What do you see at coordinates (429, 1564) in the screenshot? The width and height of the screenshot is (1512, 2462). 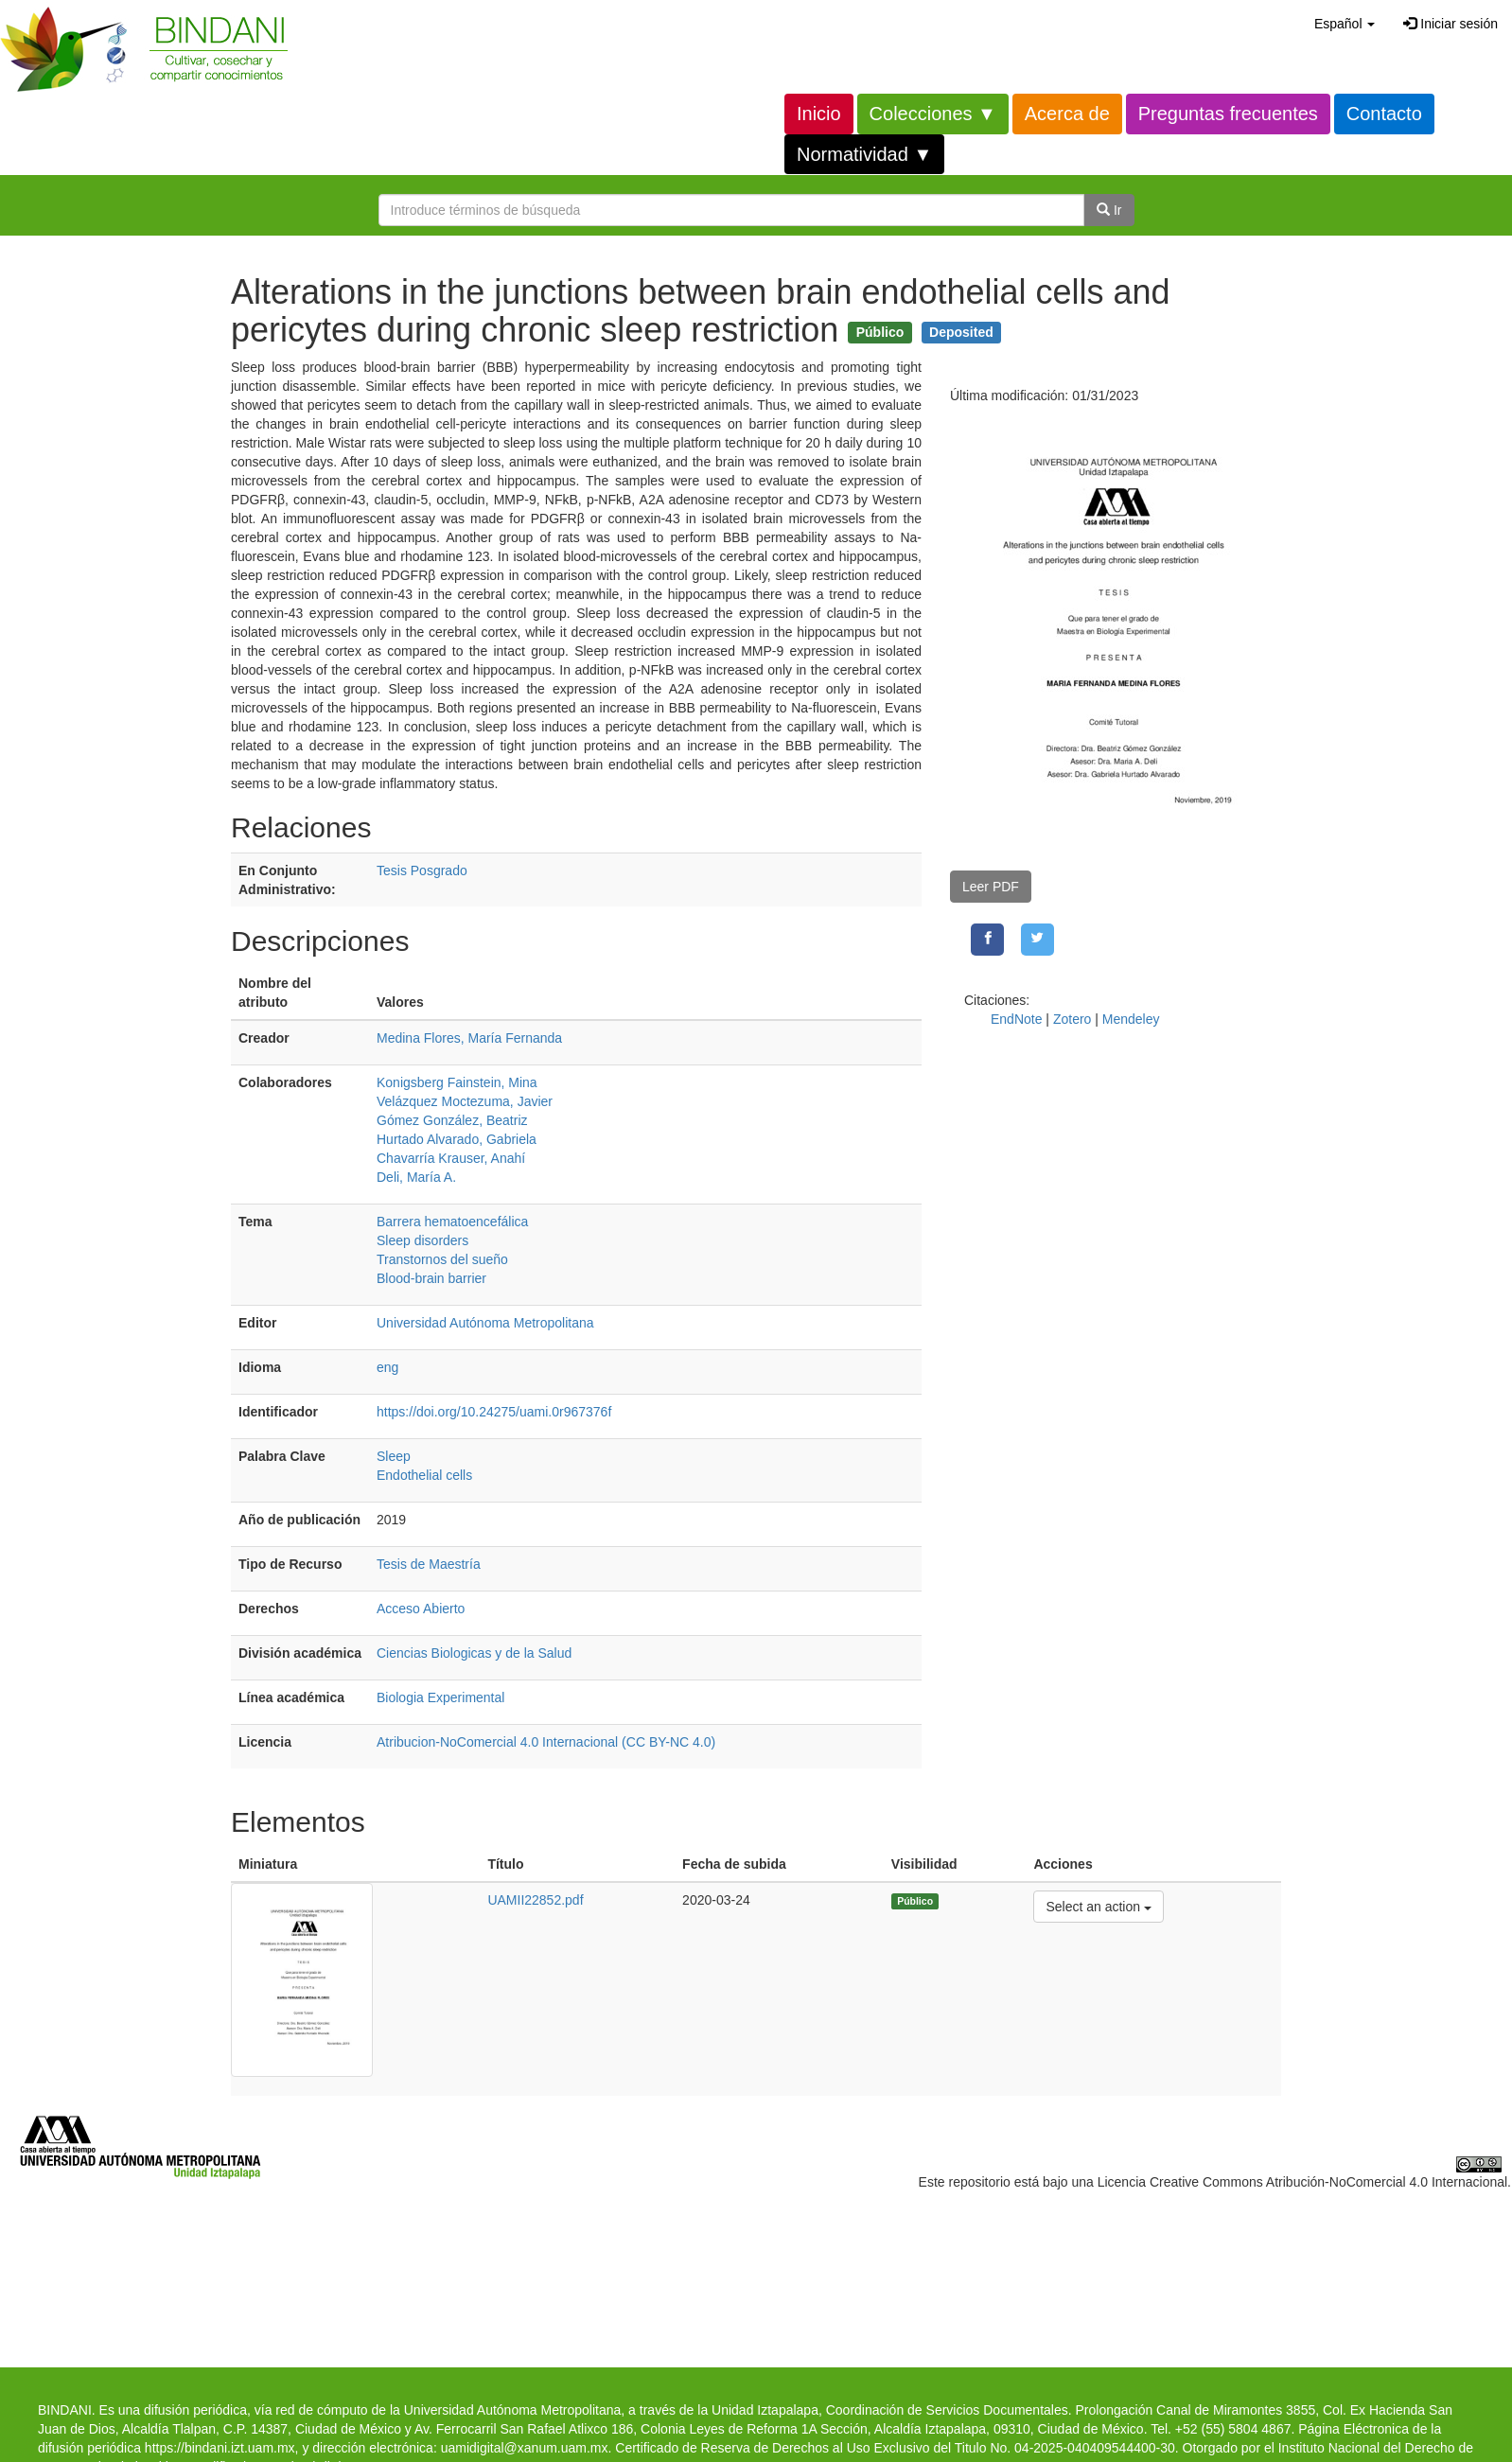 I see `Tesis de Maestría` at bounding box center [429, 1564].